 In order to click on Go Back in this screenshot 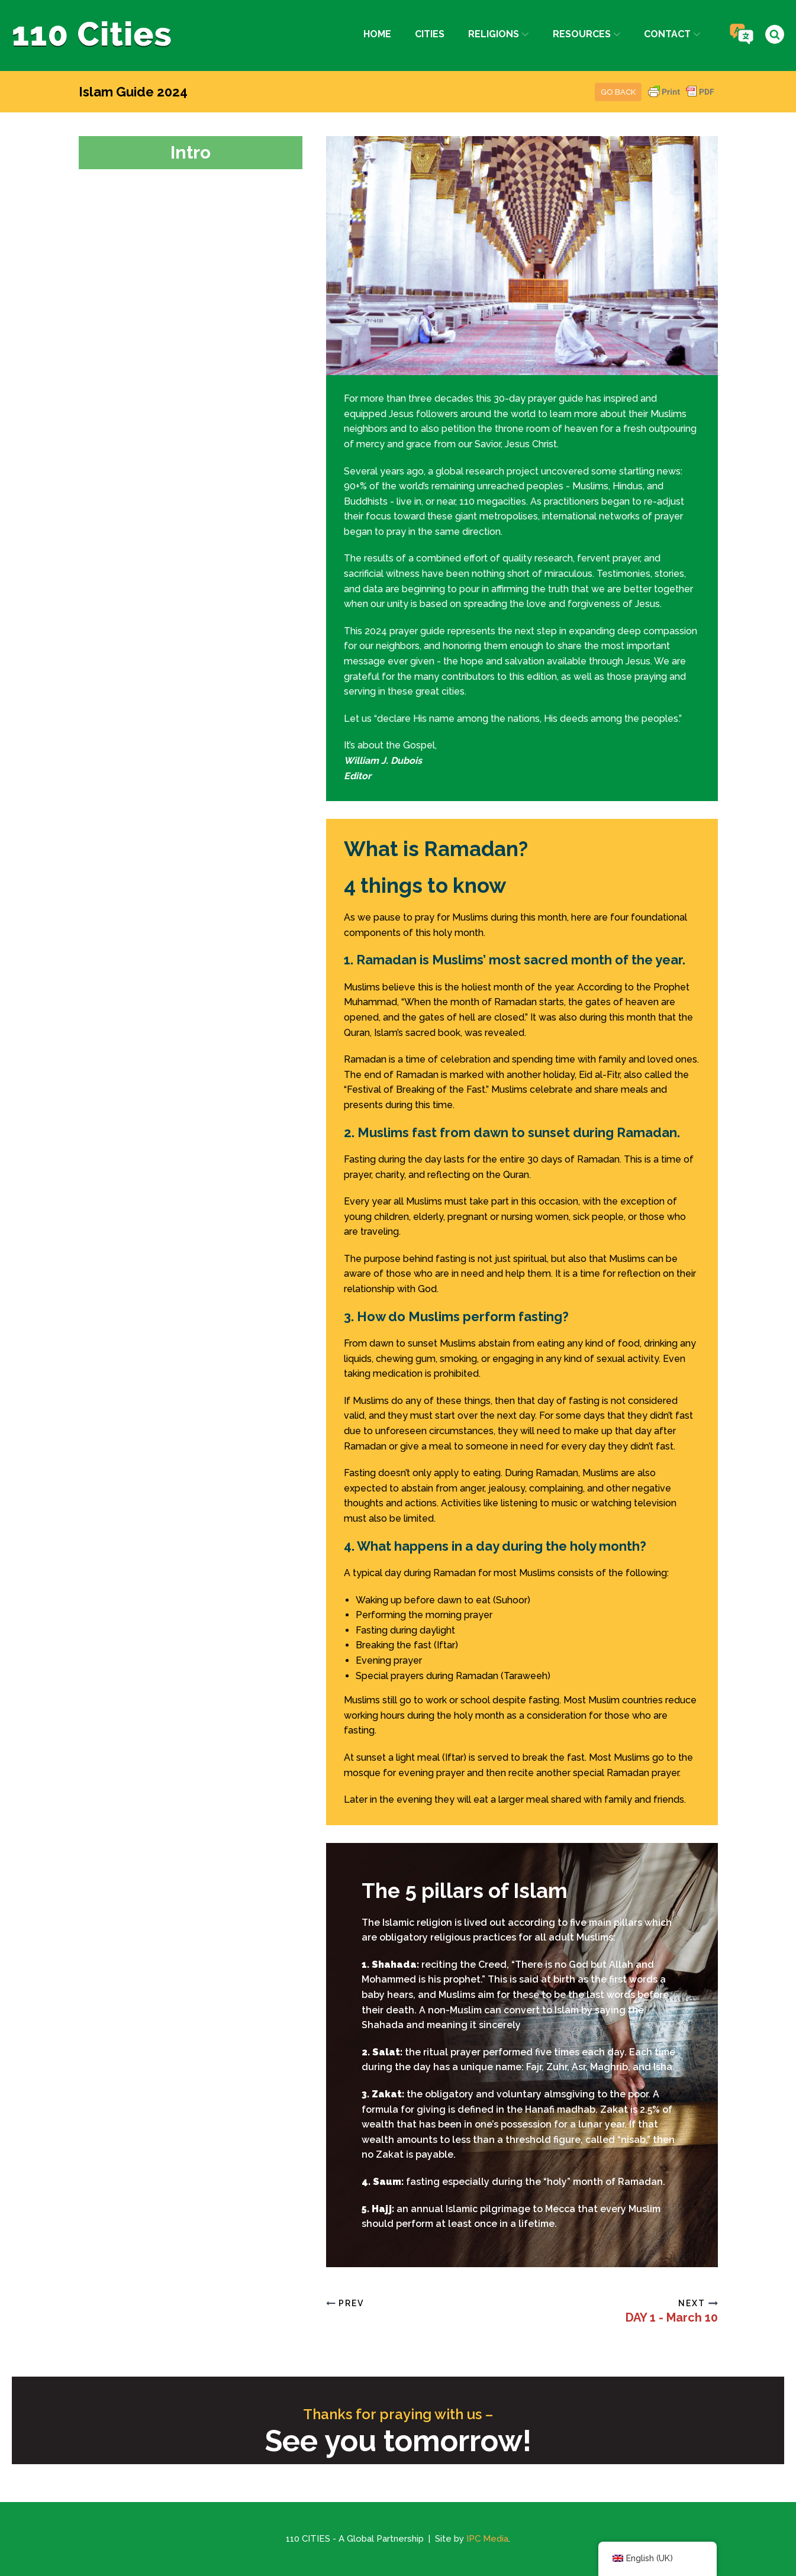, I will do `click(618, 92)`.